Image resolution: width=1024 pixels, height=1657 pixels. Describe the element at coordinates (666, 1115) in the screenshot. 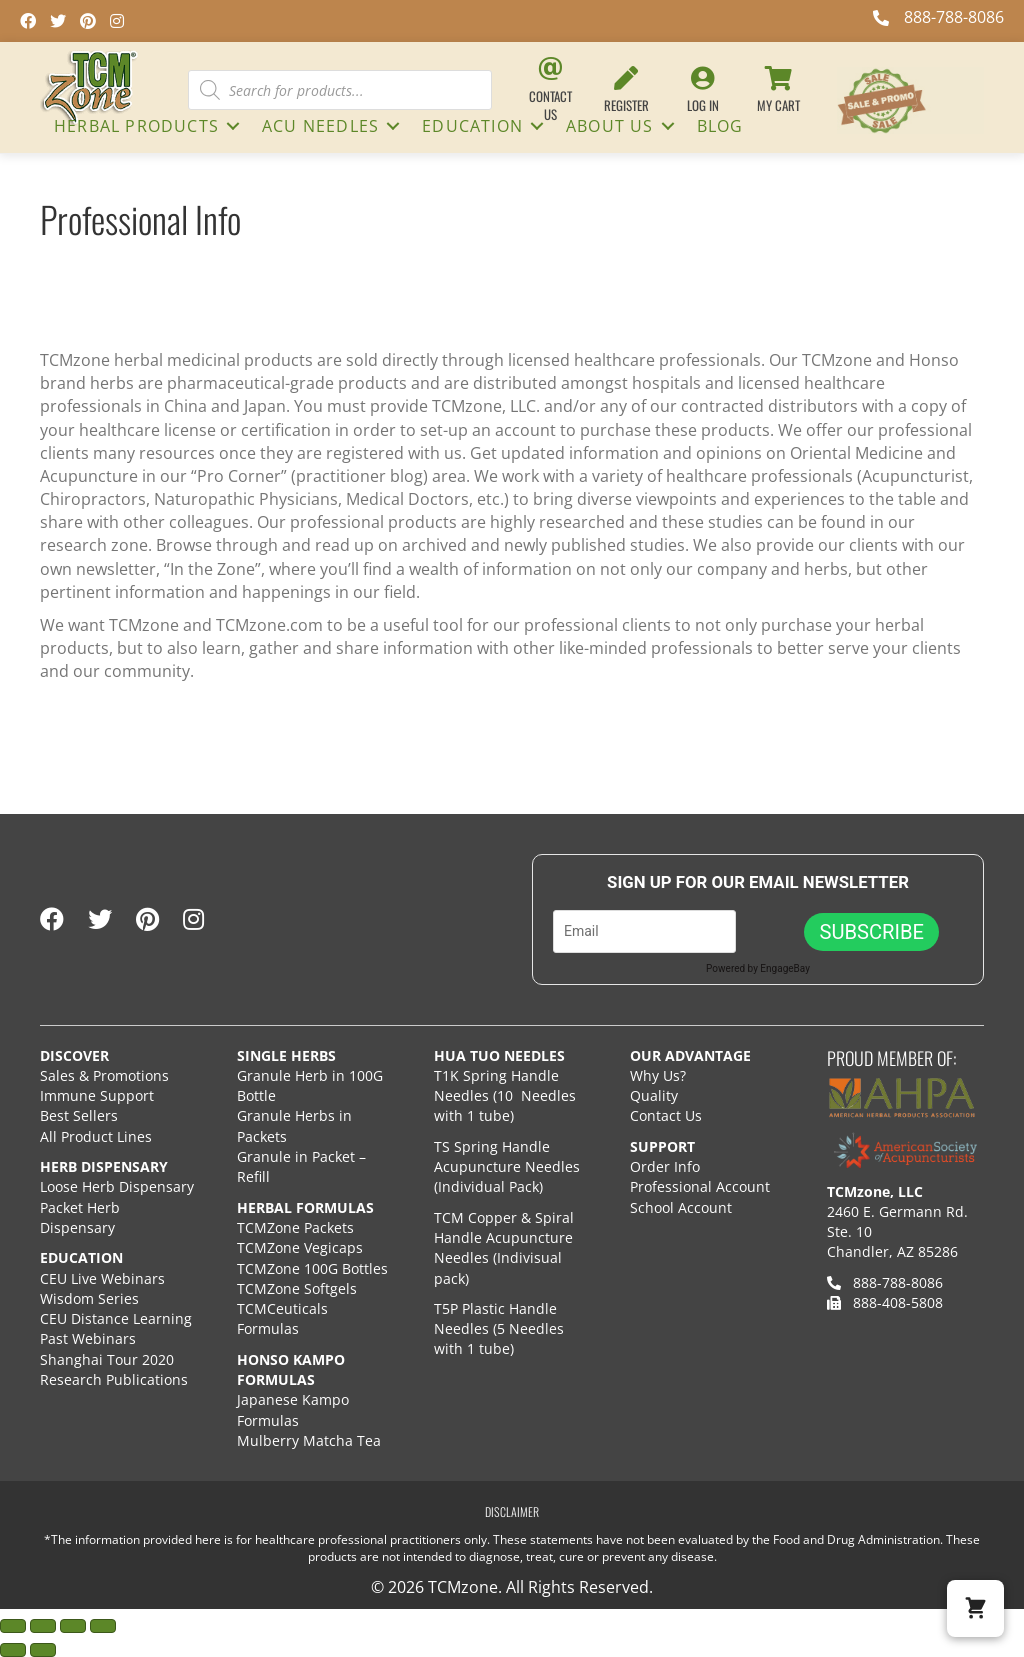

I see `Contact Us` at that location.